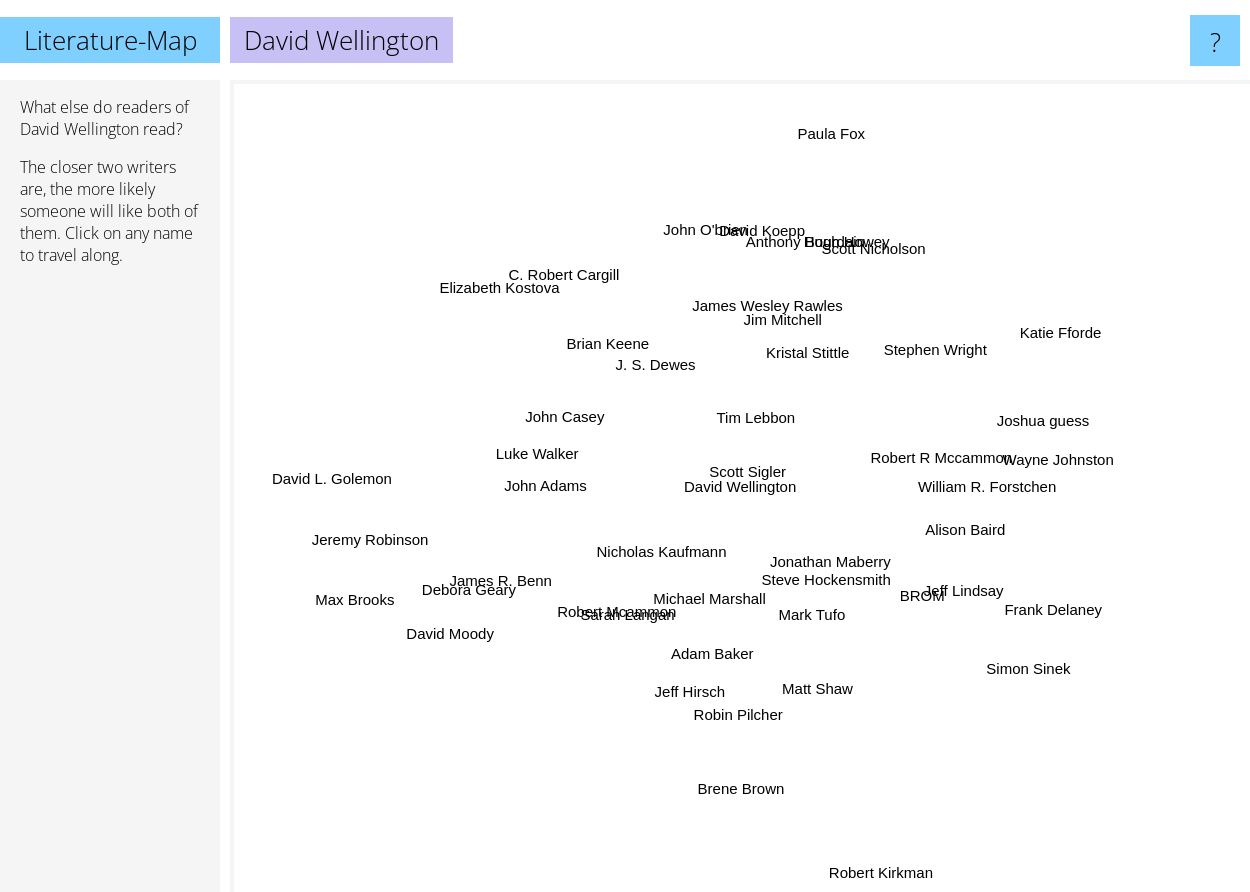 Image resolution: width=1250 pixels, height=892 pixels. What do you see at coordinates (547, 485) in the screenshot?
I see `John Adams` at bounding box center [547, 485].